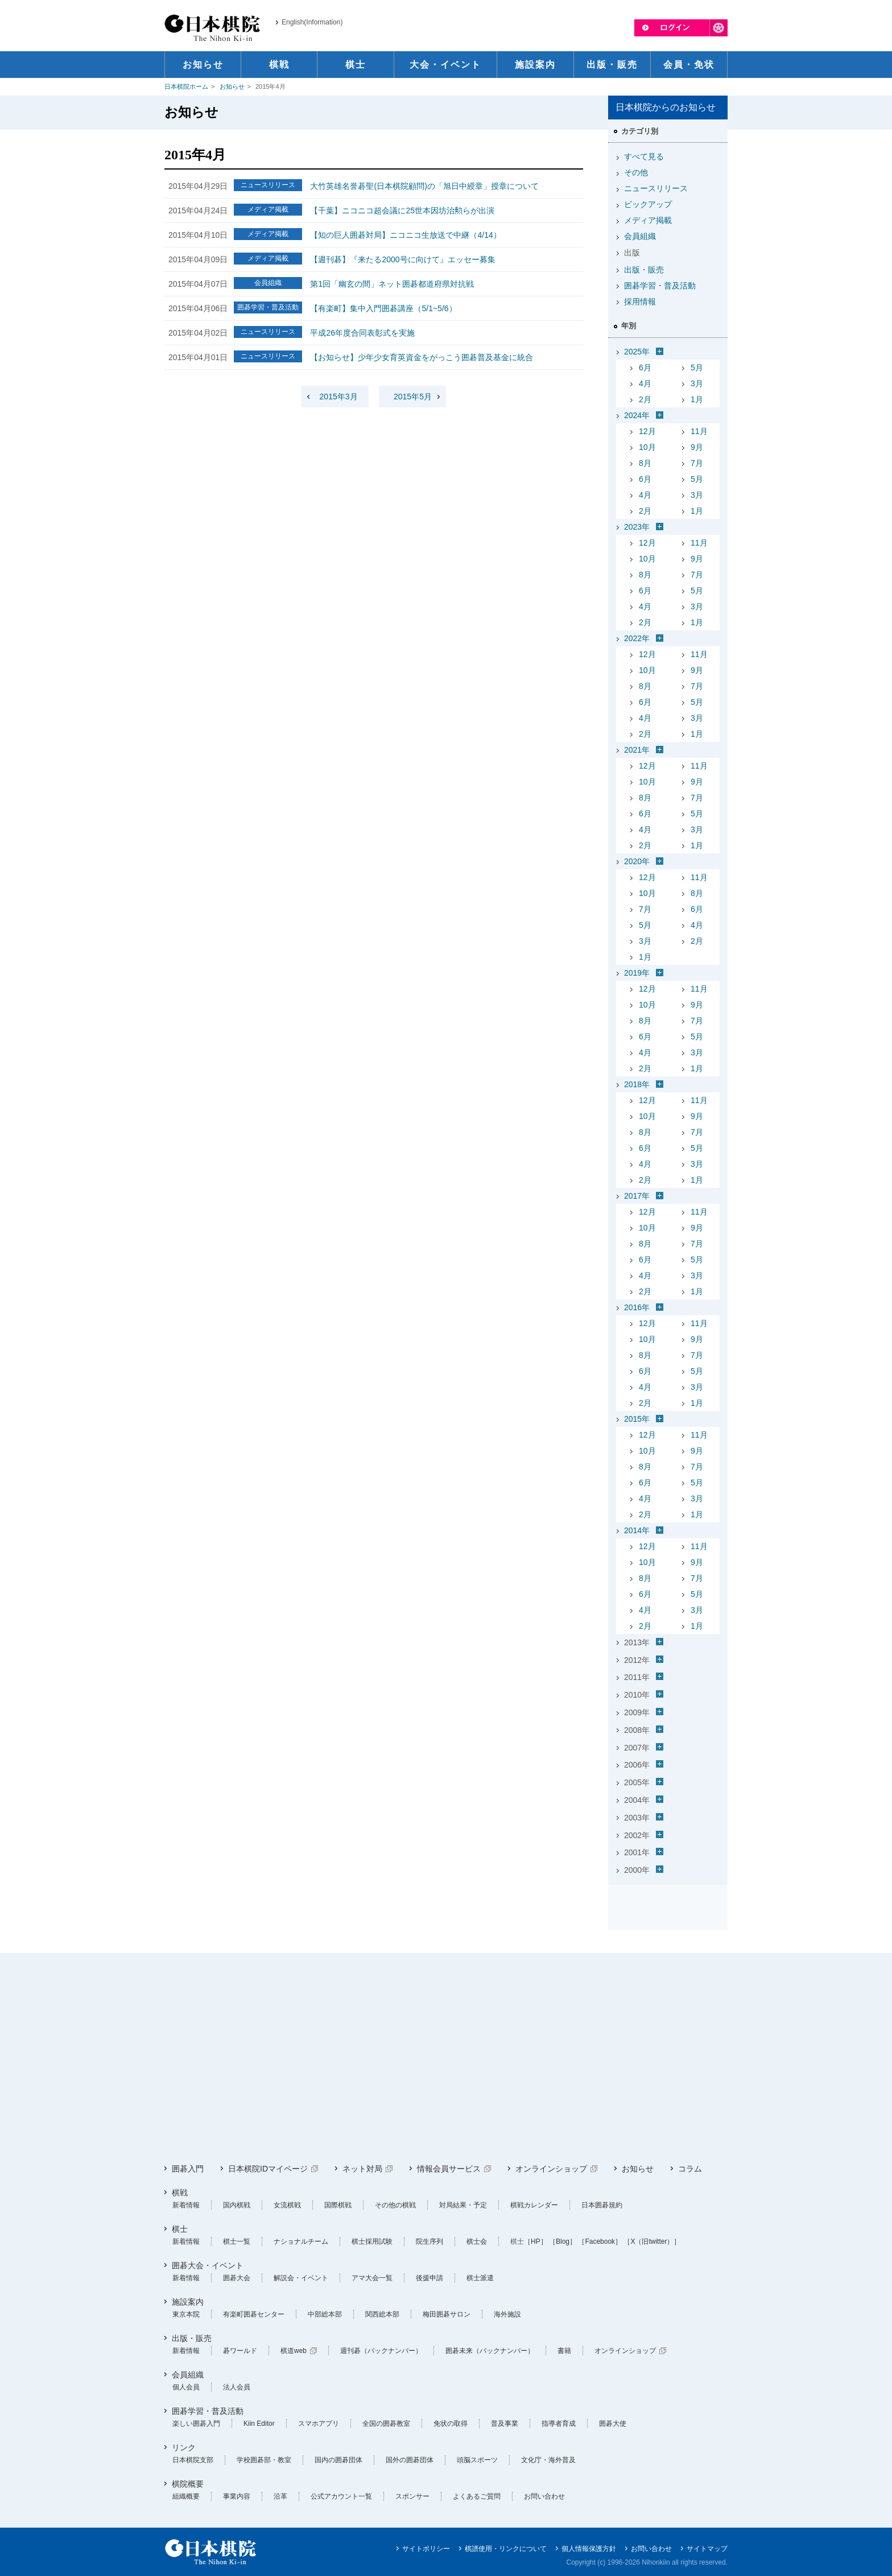  What do you see at coordinates (382, 2314) in the screenshot?
I see `関西総本部` at bounding box center [382, 2314].